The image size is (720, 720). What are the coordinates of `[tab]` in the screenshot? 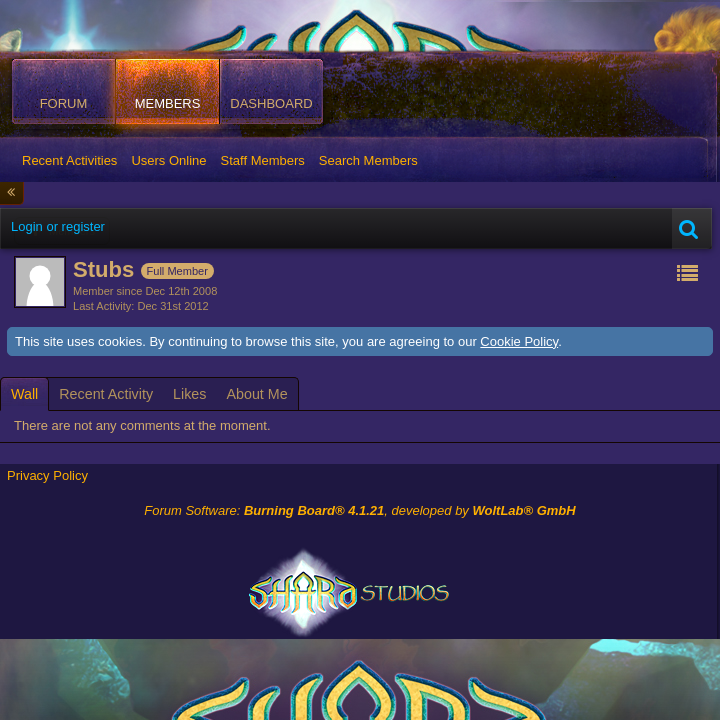 It's located at (24, 394).